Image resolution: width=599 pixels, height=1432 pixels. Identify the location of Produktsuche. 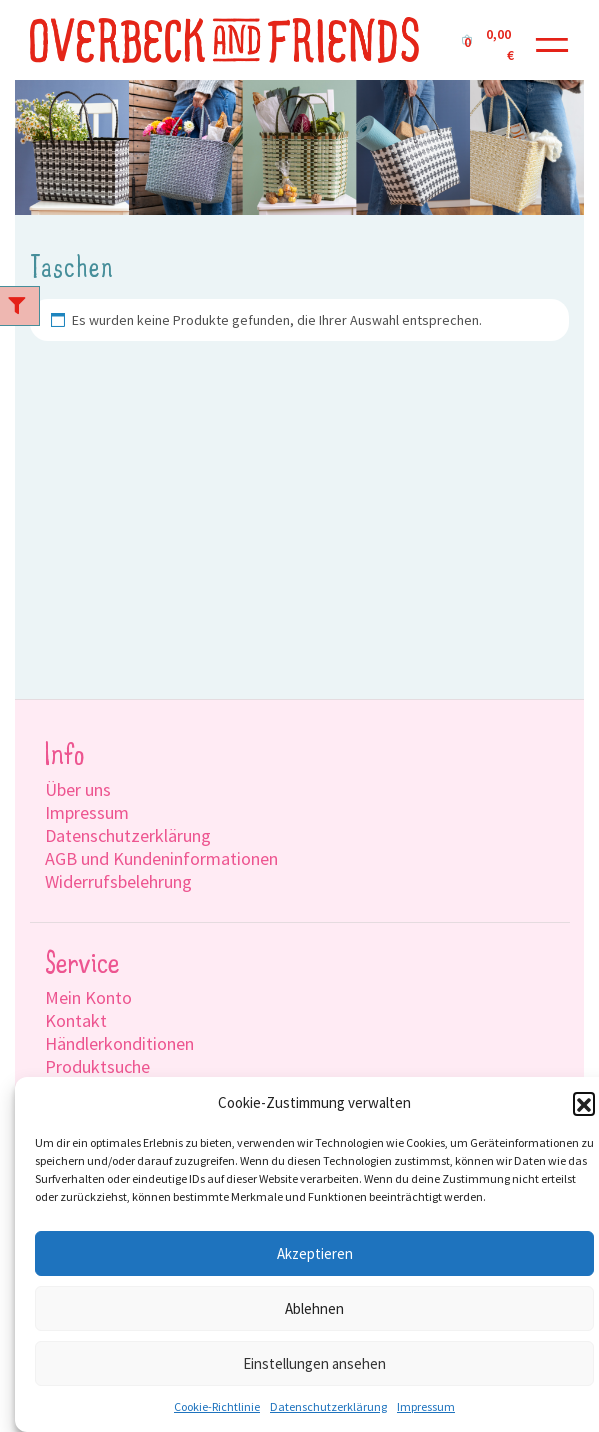
(97, 1066).